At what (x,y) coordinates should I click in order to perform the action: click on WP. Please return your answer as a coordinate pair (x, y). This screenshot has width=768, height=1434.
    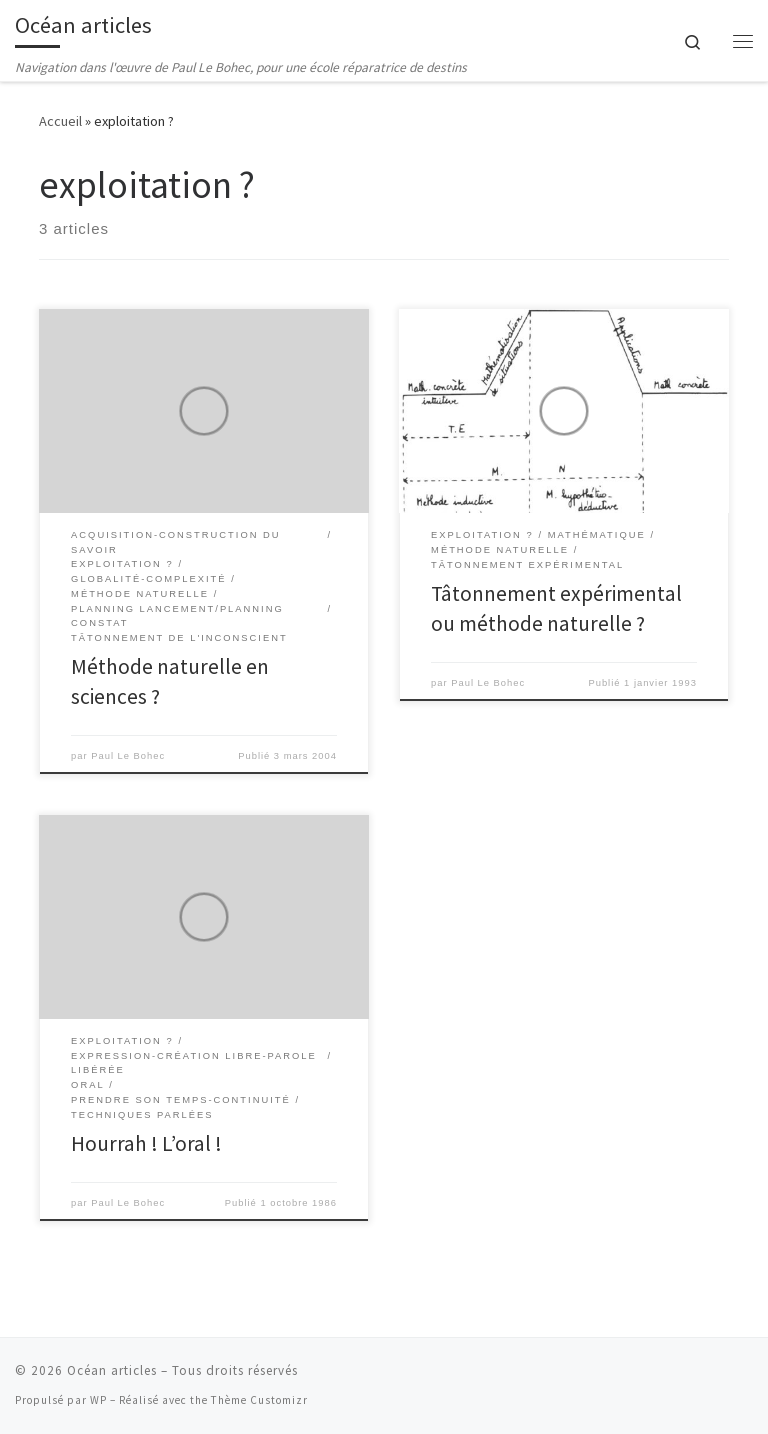
    Looking at the image, I should click on (98, 1400).